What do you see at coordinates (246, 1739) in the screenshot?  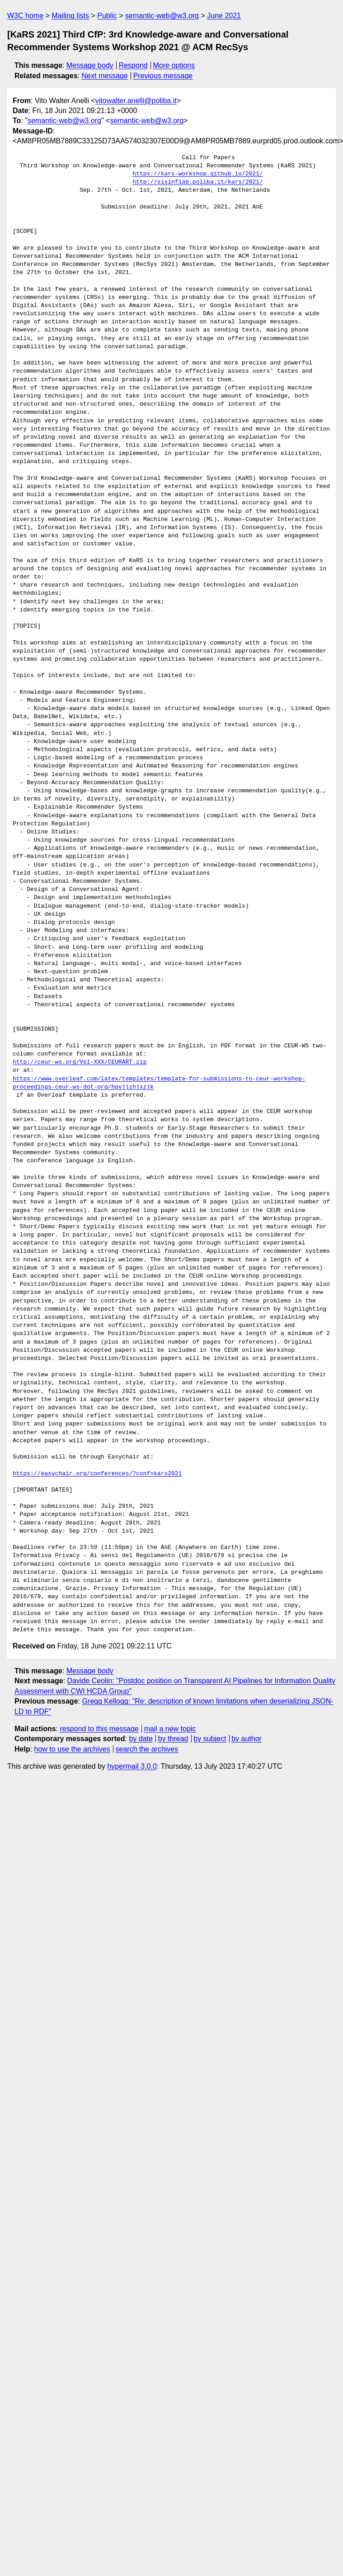 I see `by author` at bounding box center [246, 1739].